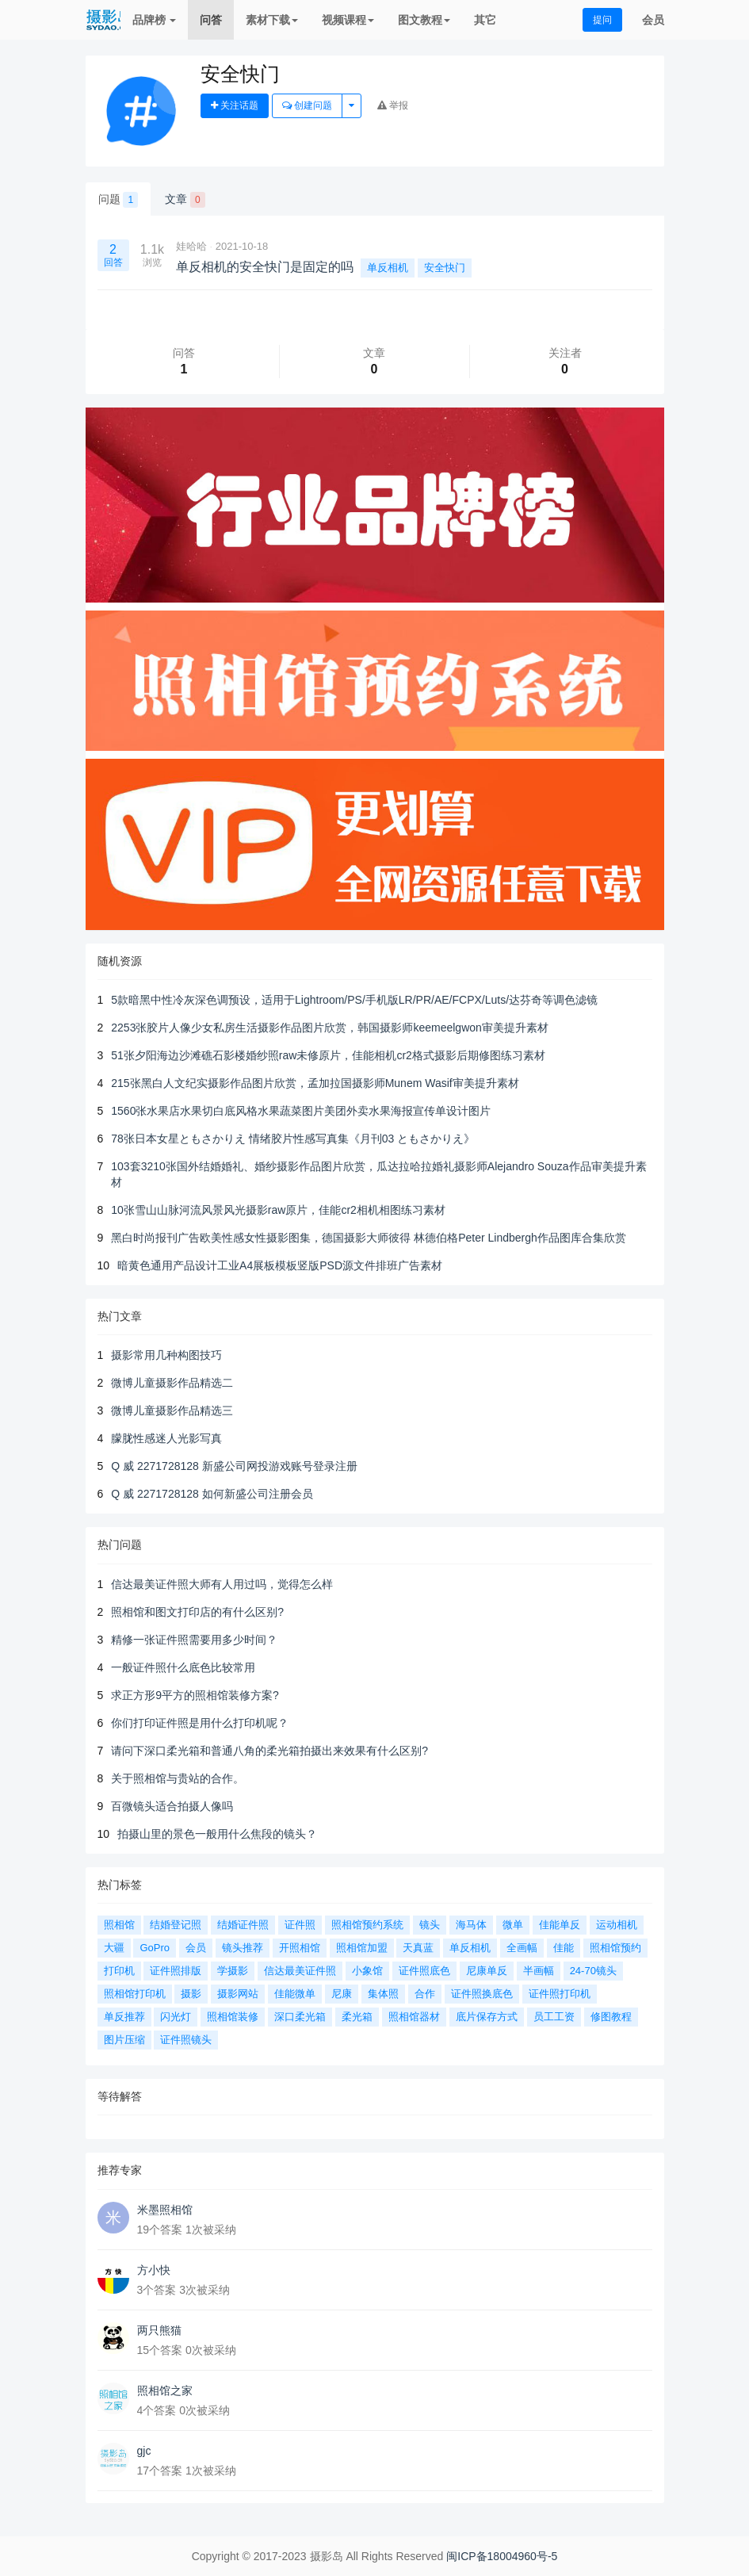 Image resolution: width=749 pixels, height=2576 pixels. I want to click on Q 威 2271728128 新盛公司网投游戏账号登录注册, so click(234, 1466).